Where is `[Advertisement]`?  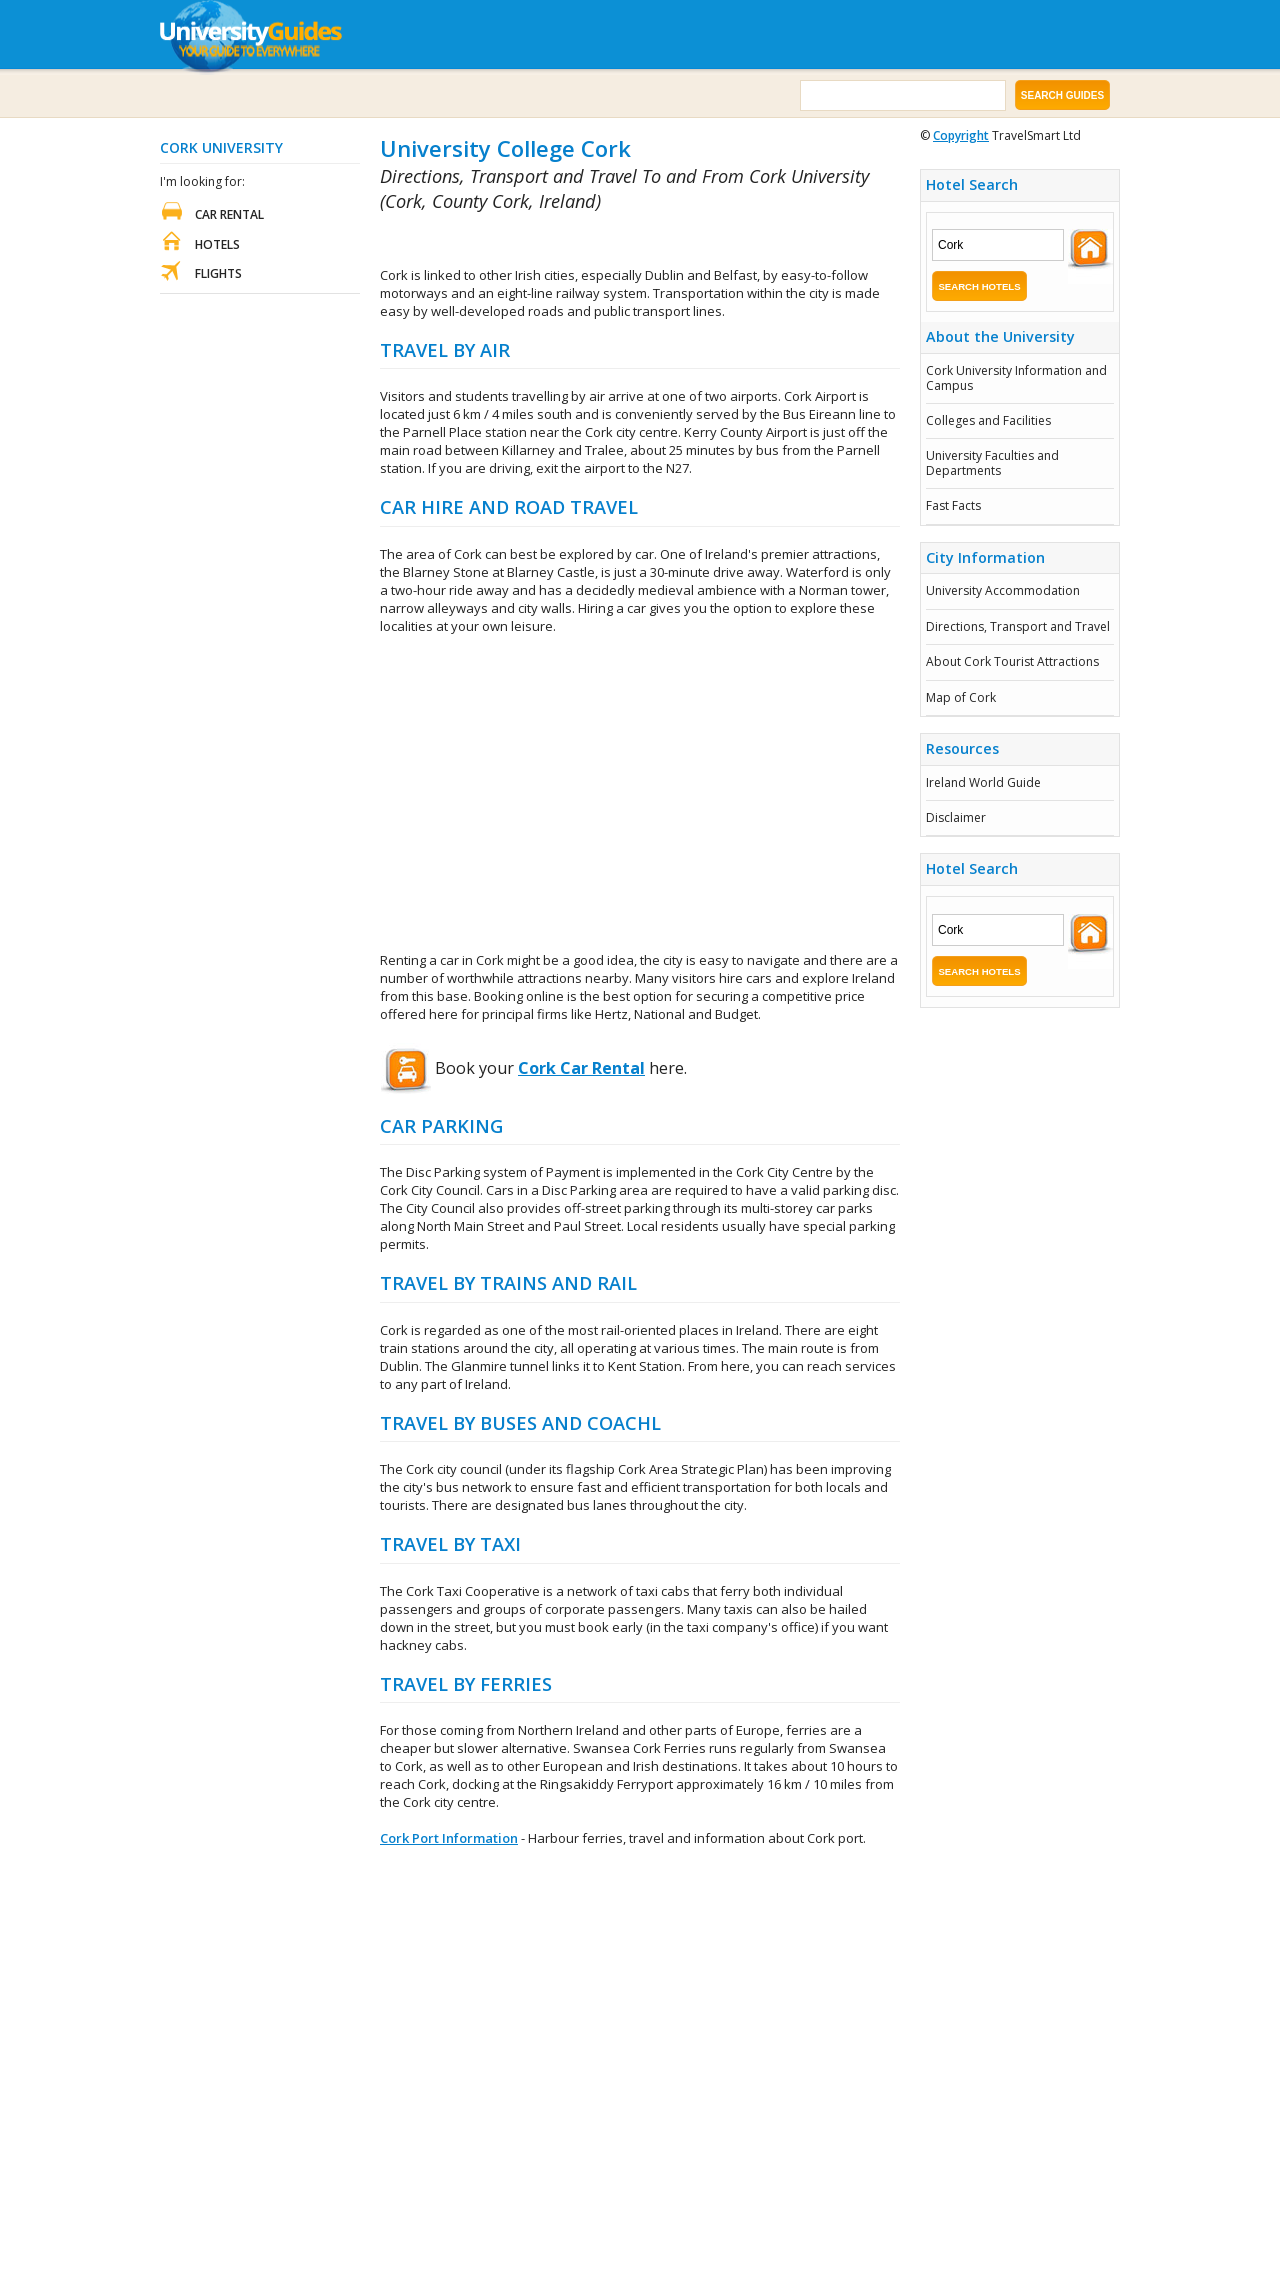
[Advertisement] is located at coordinates (614, 240).